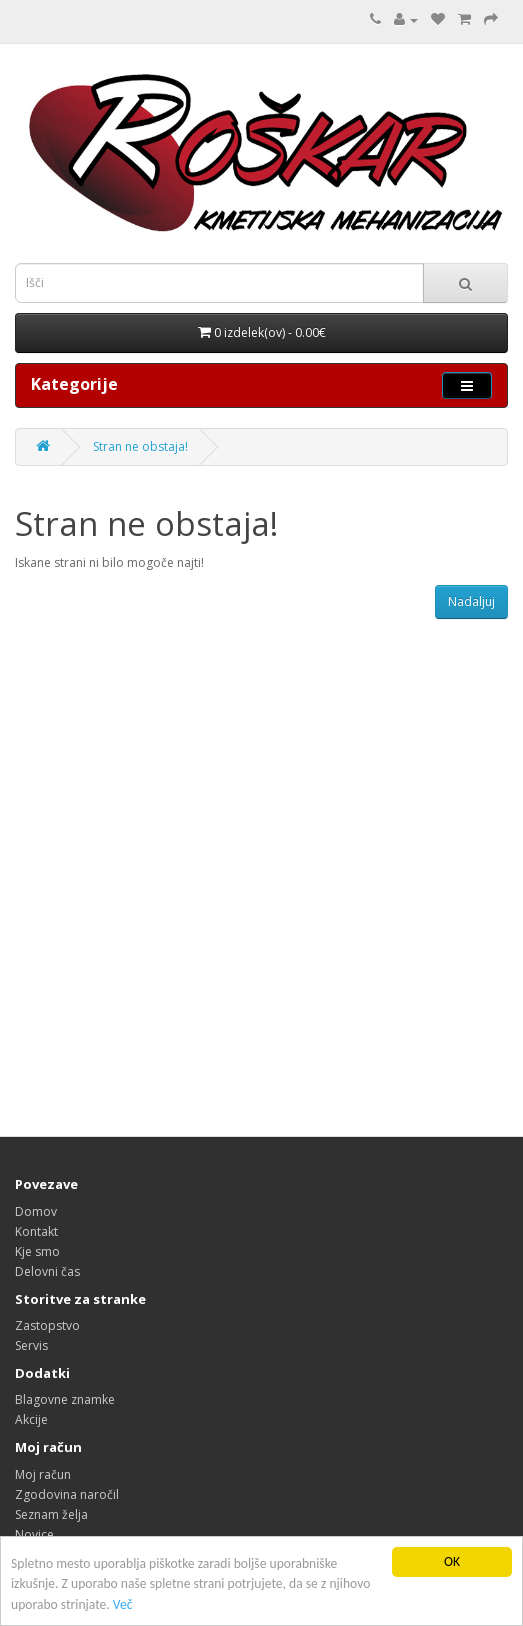 Image resolution: width=523 pixels, height=1626 pixels. I want to click on Seznam želja, so click(51, 1514).